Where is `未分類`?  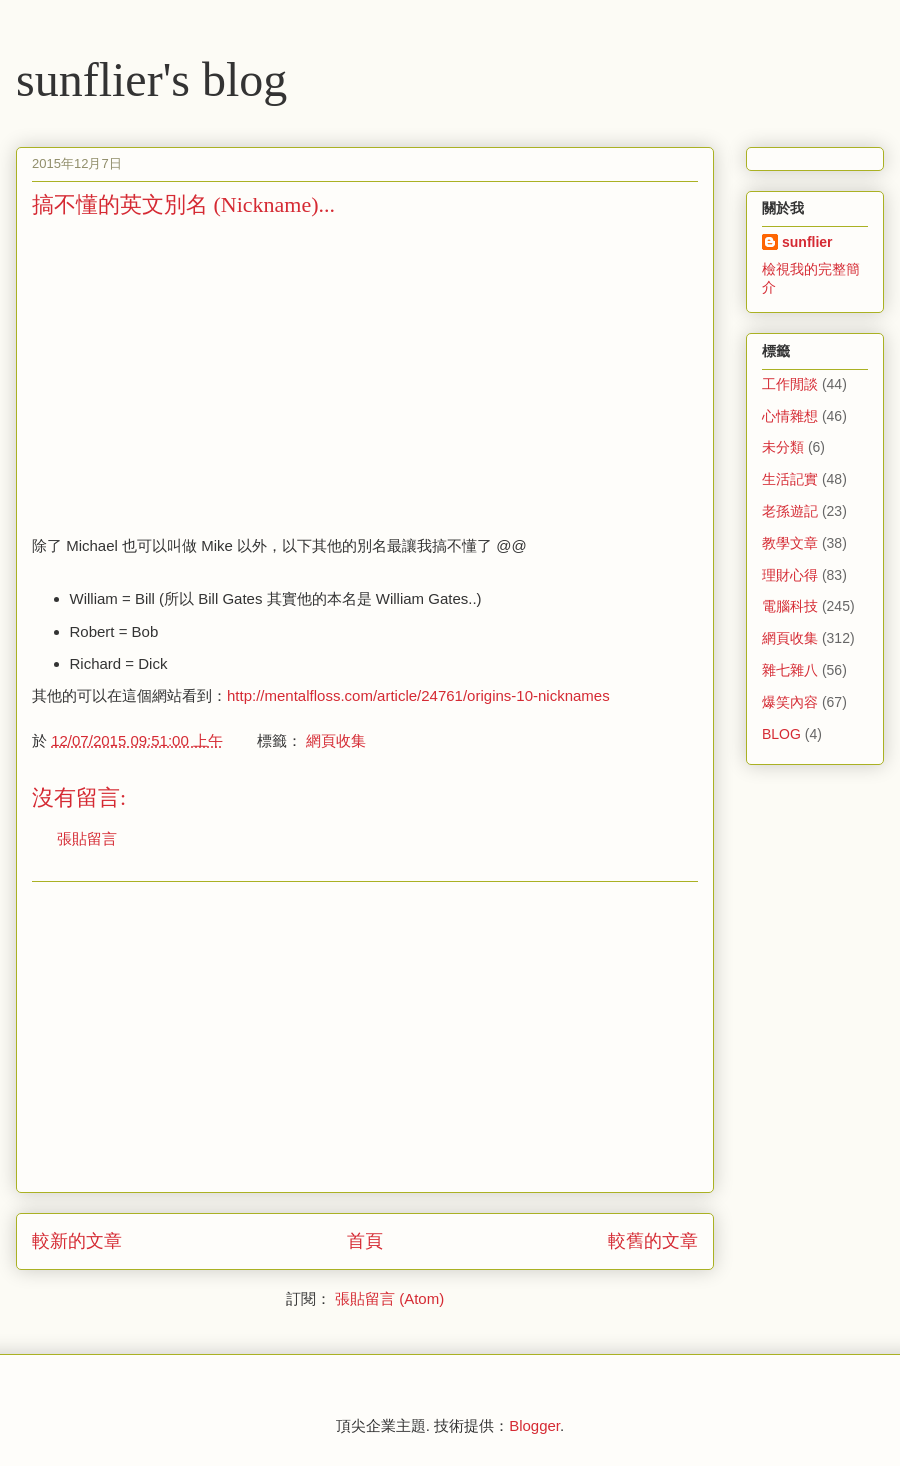 未分類 is located at coordinates (783, 447).